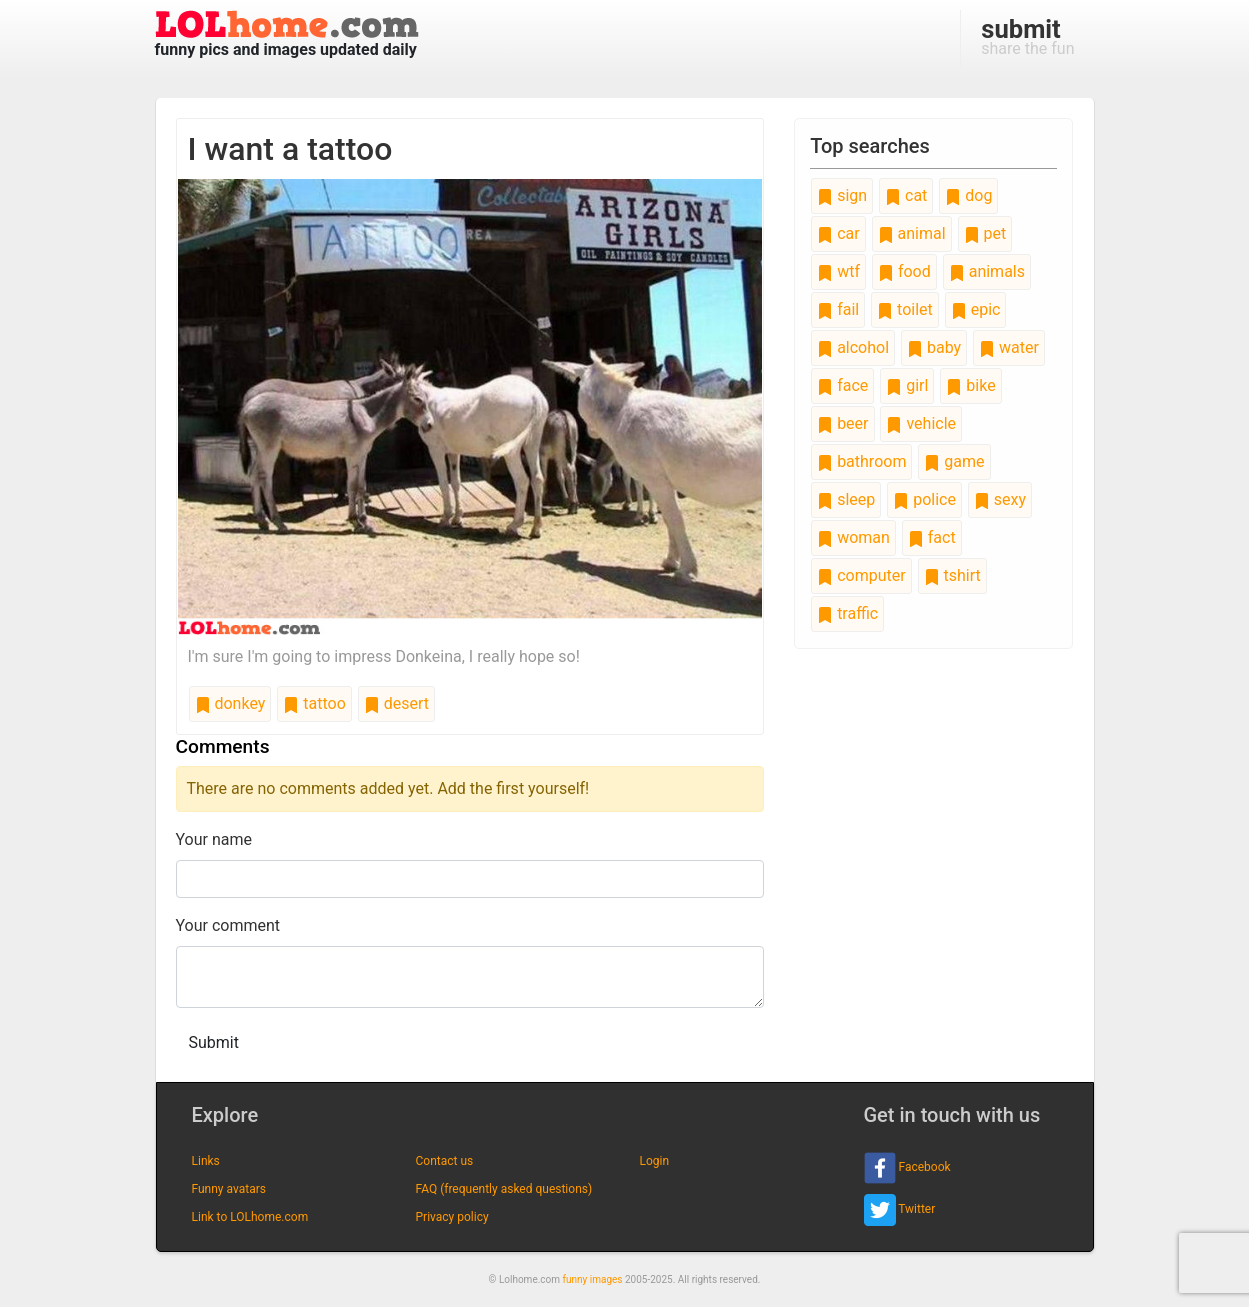  I want to click on toilet, so click(905, 309).